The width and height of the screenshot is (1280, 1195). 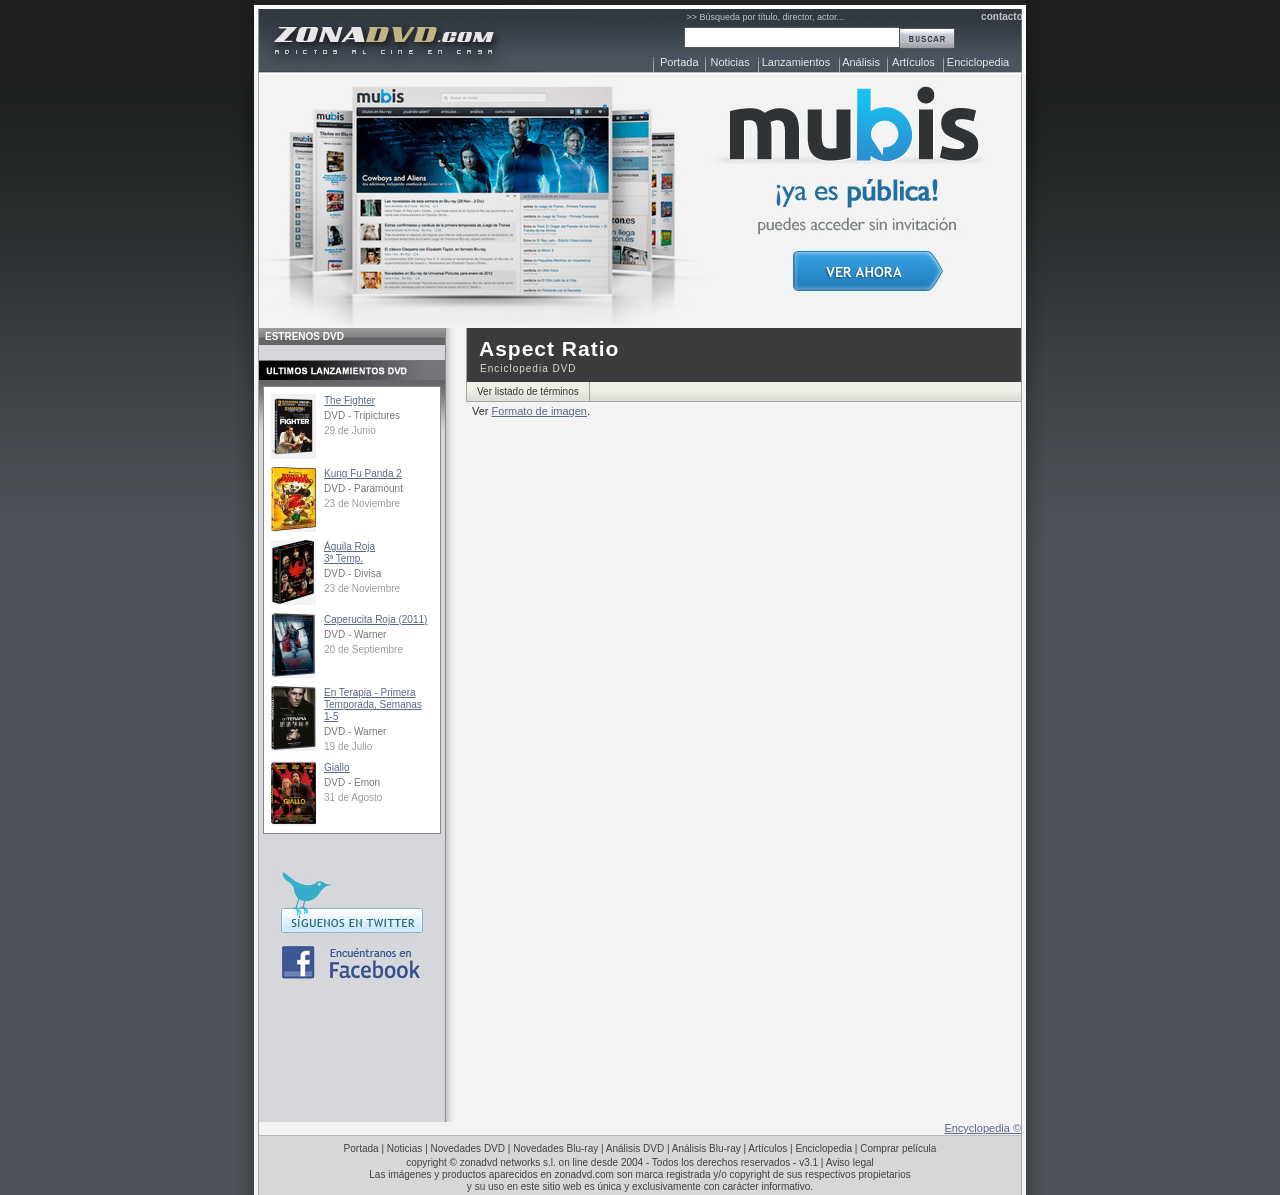 What do you see at coordinates (796, 62) in the screenshot?
I see `Lanzamientos` at bounding box center [796, 62].